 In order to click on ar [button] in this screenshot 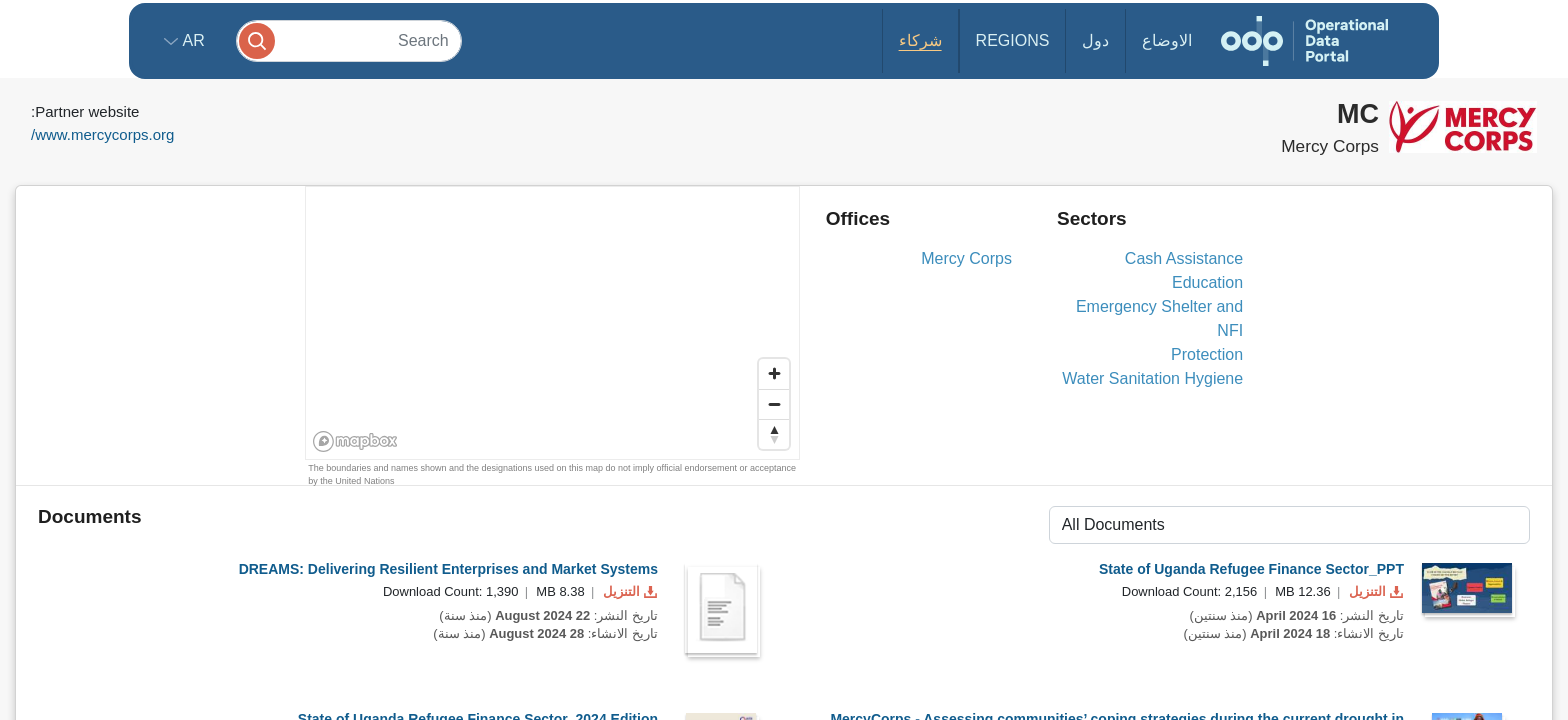, I will do `click(191, 40)`.